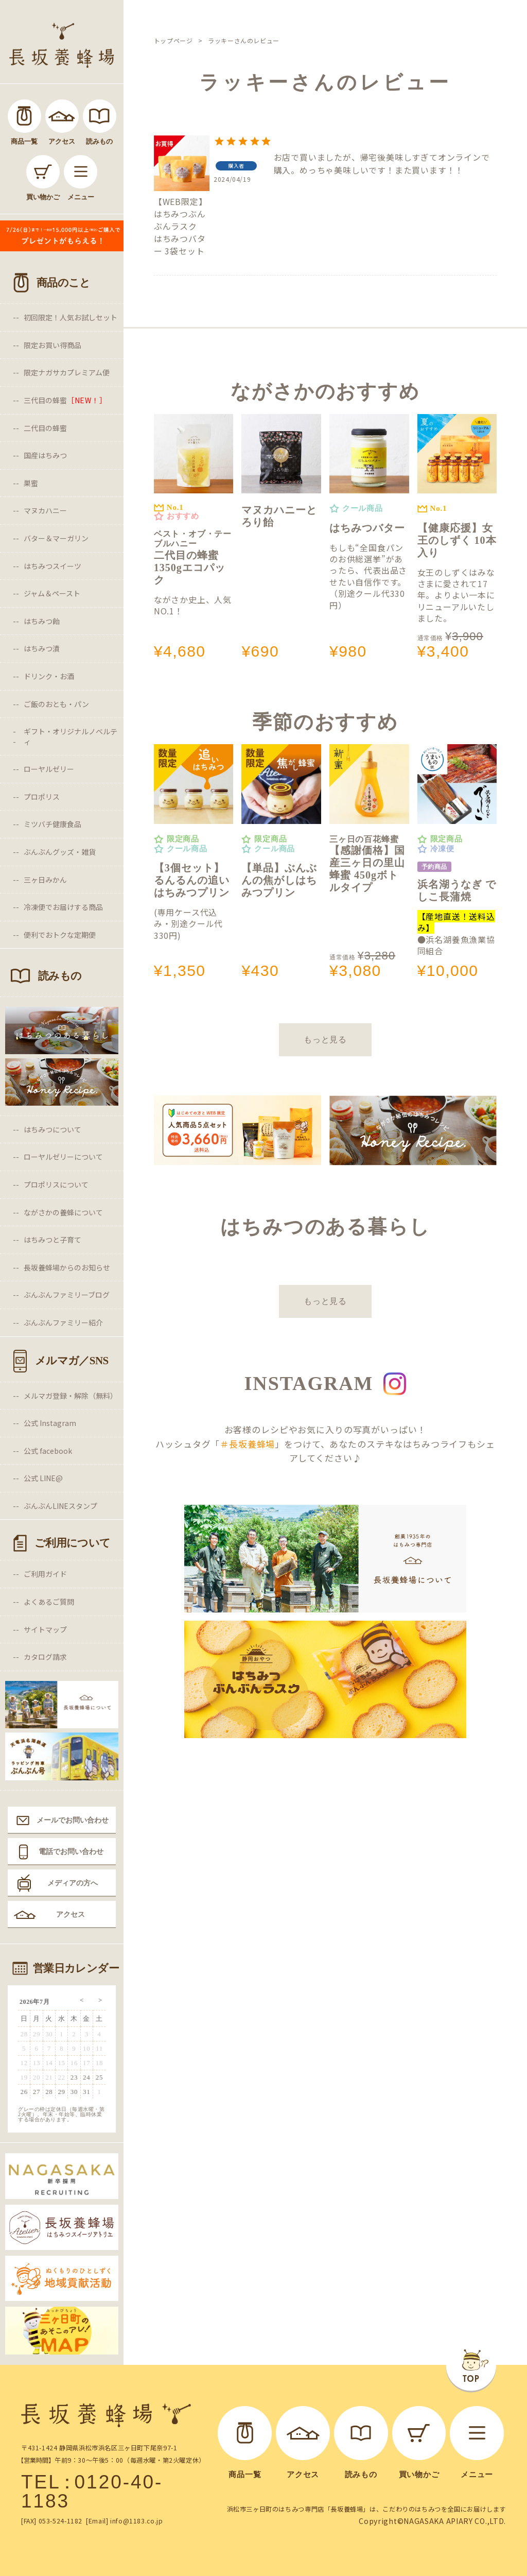 The height and width of the screenshot is (2576, 527). What do you see at coordinates (42, 621) in the screenshot?
I see `はちみつ飴` at bounding box center [42, 621].